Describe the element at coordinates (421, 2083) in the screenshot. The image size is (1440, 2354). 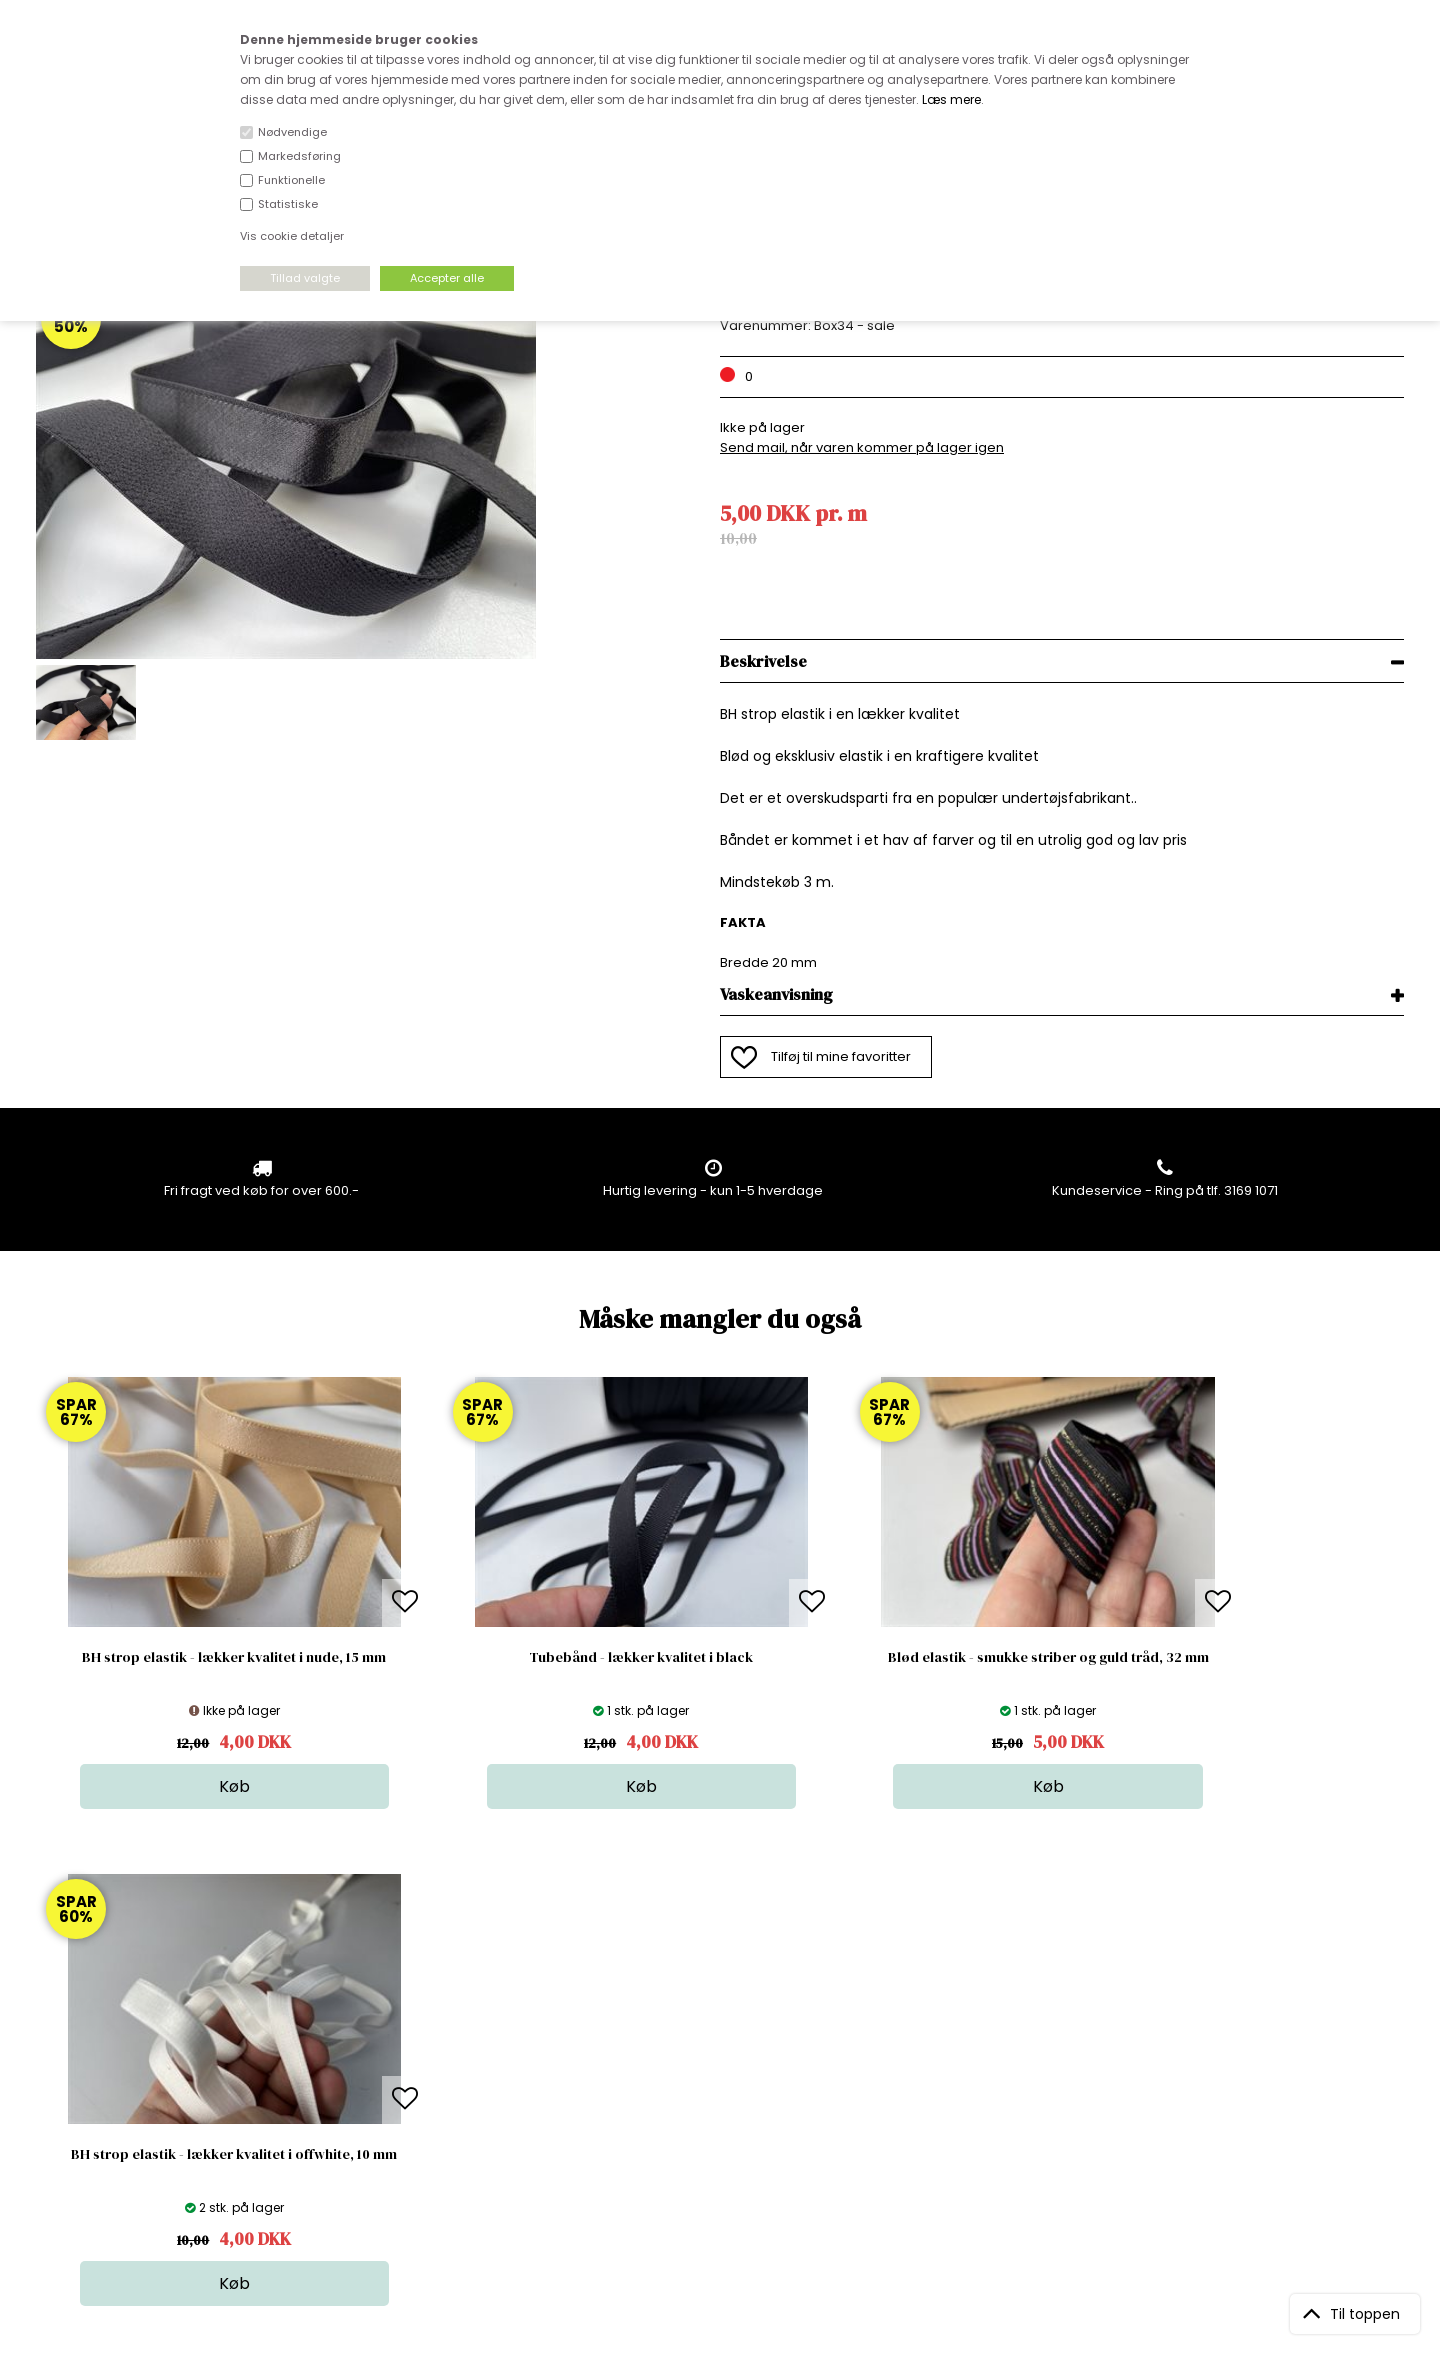
I see `Outside Denmark` at that location.